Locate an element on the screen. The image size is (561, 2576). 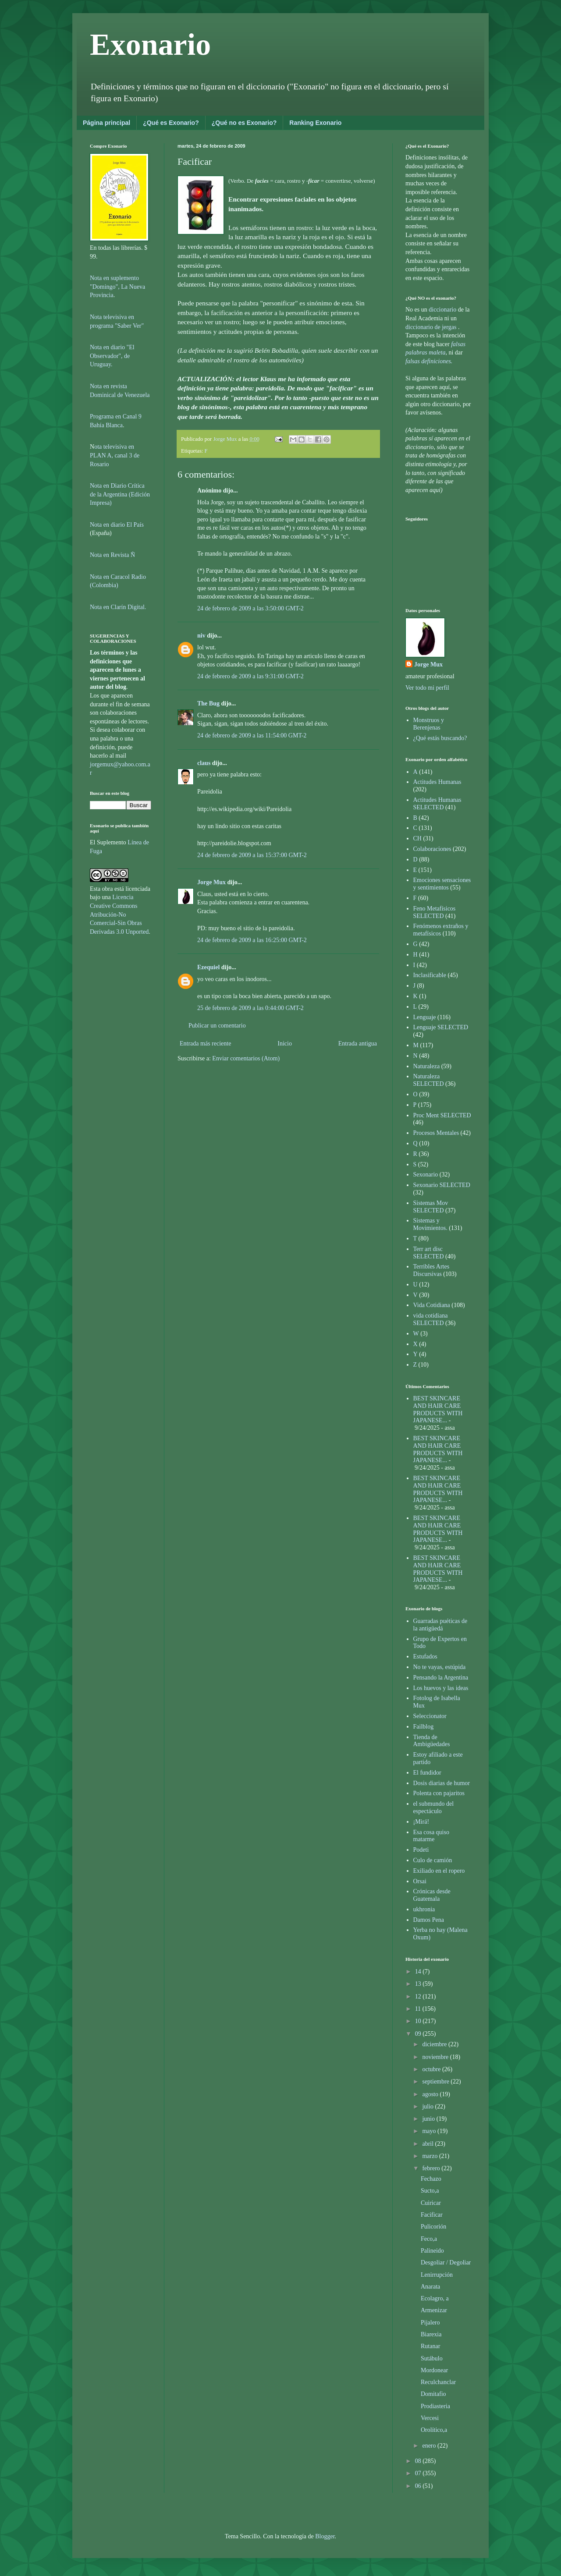
Procesos Mentales is located at coordinates (436, 1133).